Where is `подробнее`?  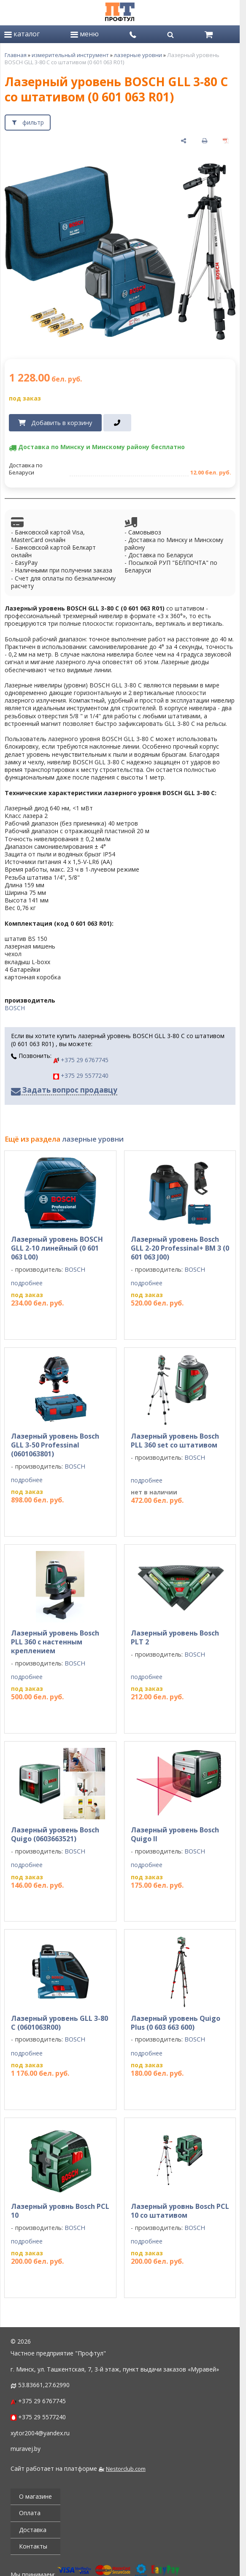
подробнее is located at coordinates (27, 1283).